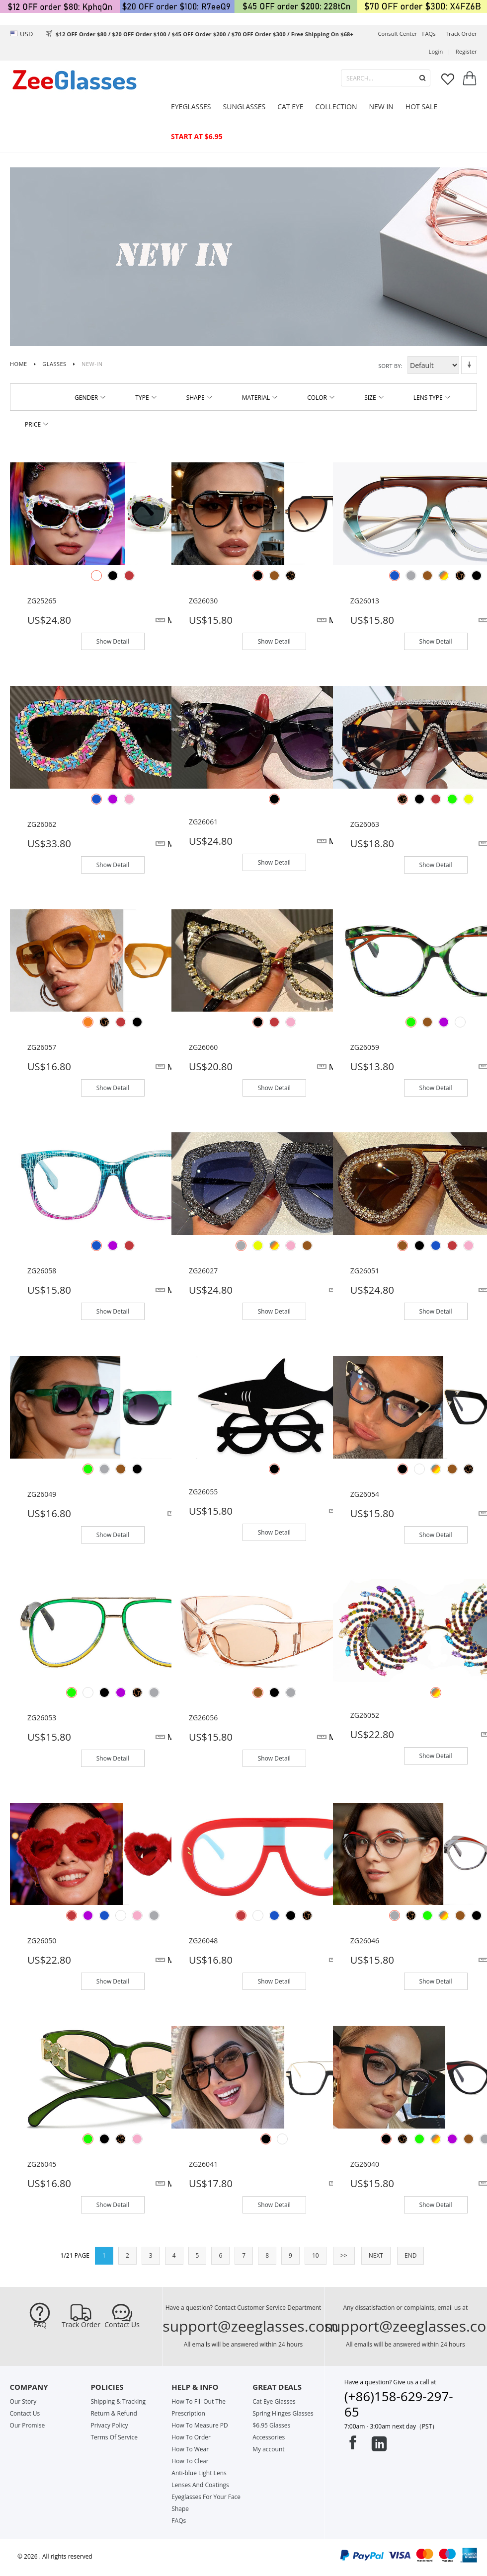  Describe the element at coordinates (203, 600) in the screenshot. I see `ZG26030` at that location.